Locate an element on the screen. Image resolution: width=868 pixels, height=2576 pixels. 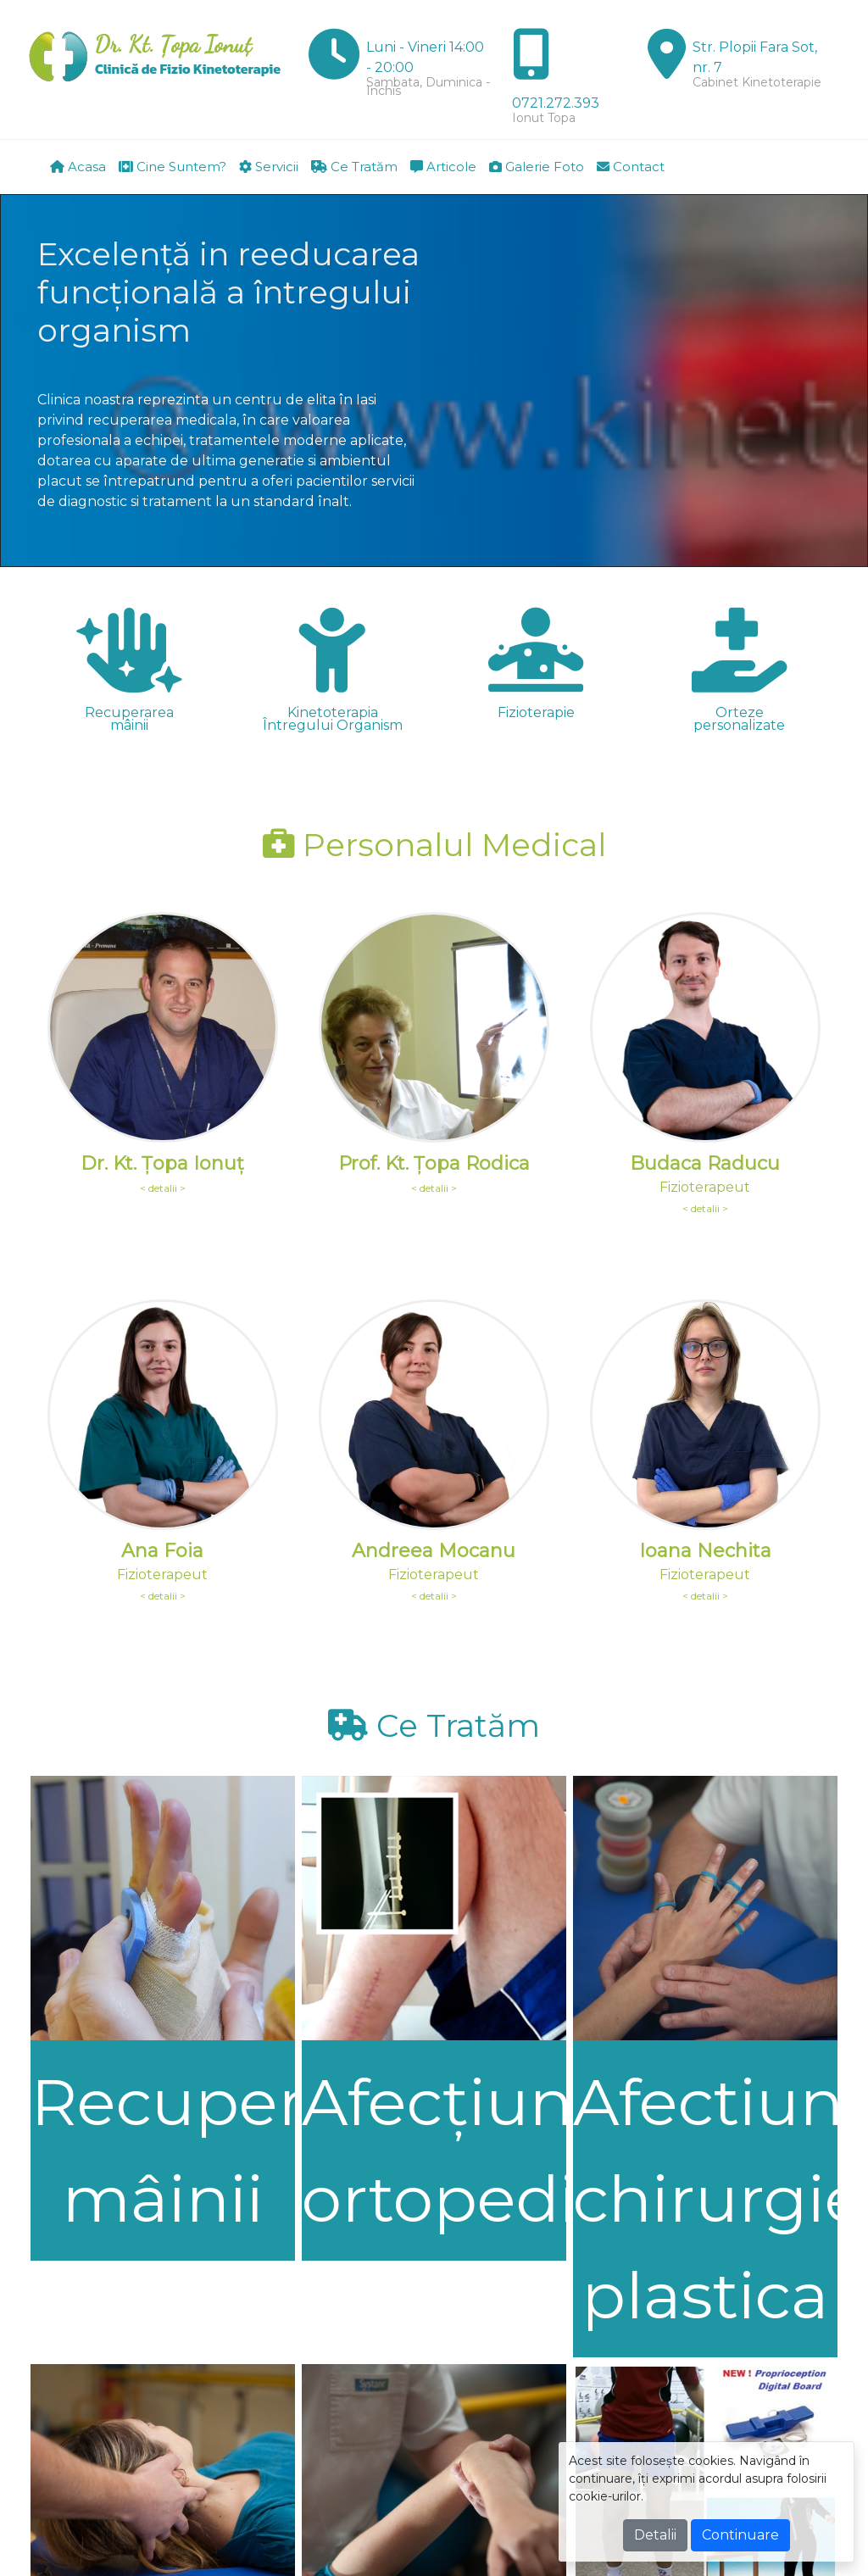
Orteze personalizate is located at coordinates (739, 718).